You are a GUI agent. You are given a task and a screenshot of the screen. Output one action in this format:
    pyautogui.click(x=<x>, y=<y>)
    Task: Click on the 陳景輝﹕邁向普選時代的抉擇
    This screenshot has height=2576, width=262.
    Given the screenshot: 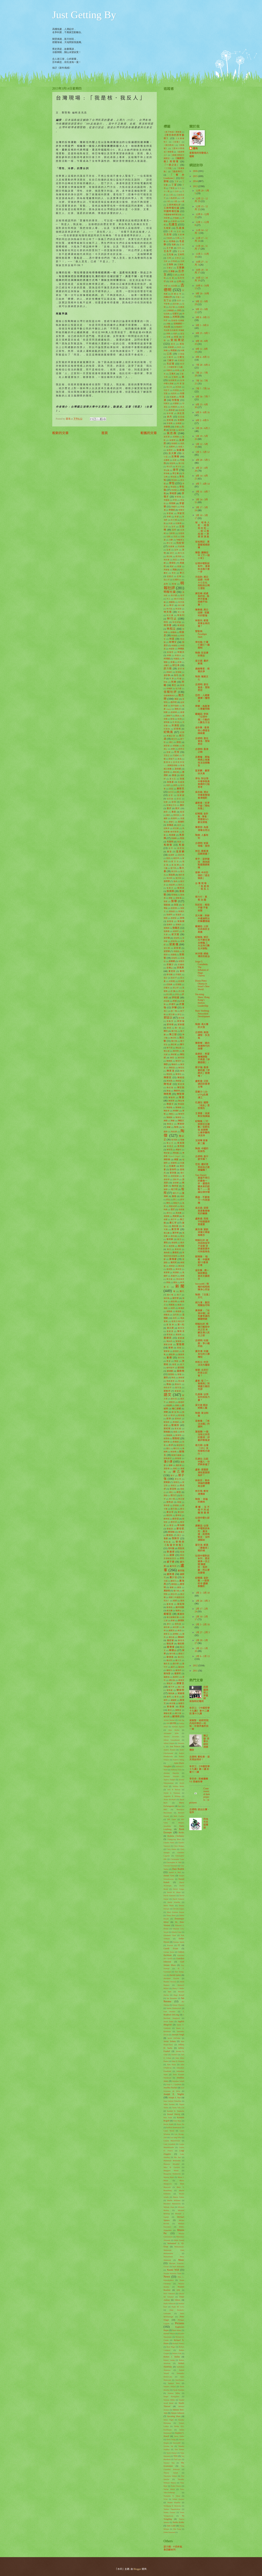 What is the action you would take?
    pyautogui.click(x=202, y=1046)
    